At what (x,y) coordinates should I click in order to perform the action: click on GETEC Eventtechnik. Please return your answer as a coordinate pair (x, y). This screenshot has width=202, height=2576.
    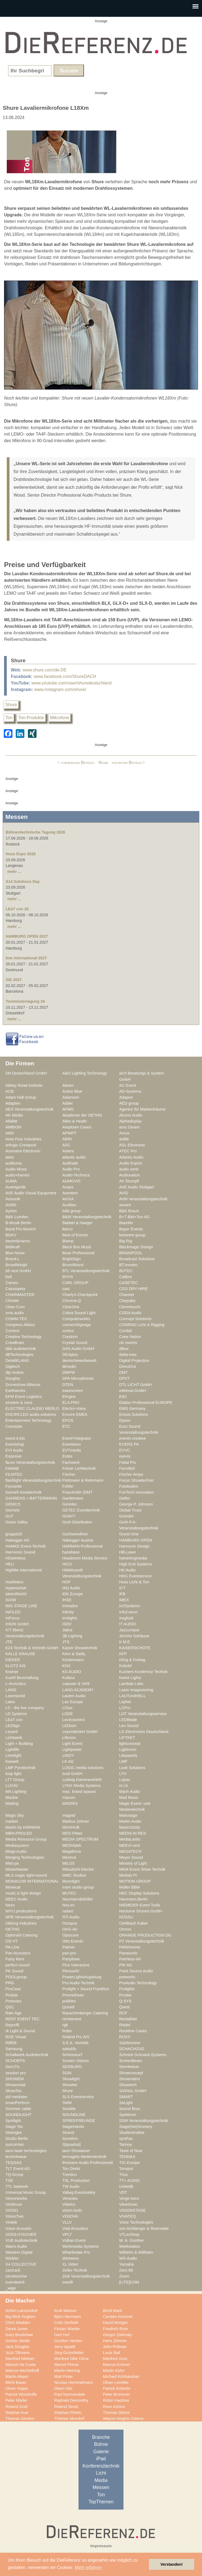
    Looking at the image, I should click on (81, 1510).